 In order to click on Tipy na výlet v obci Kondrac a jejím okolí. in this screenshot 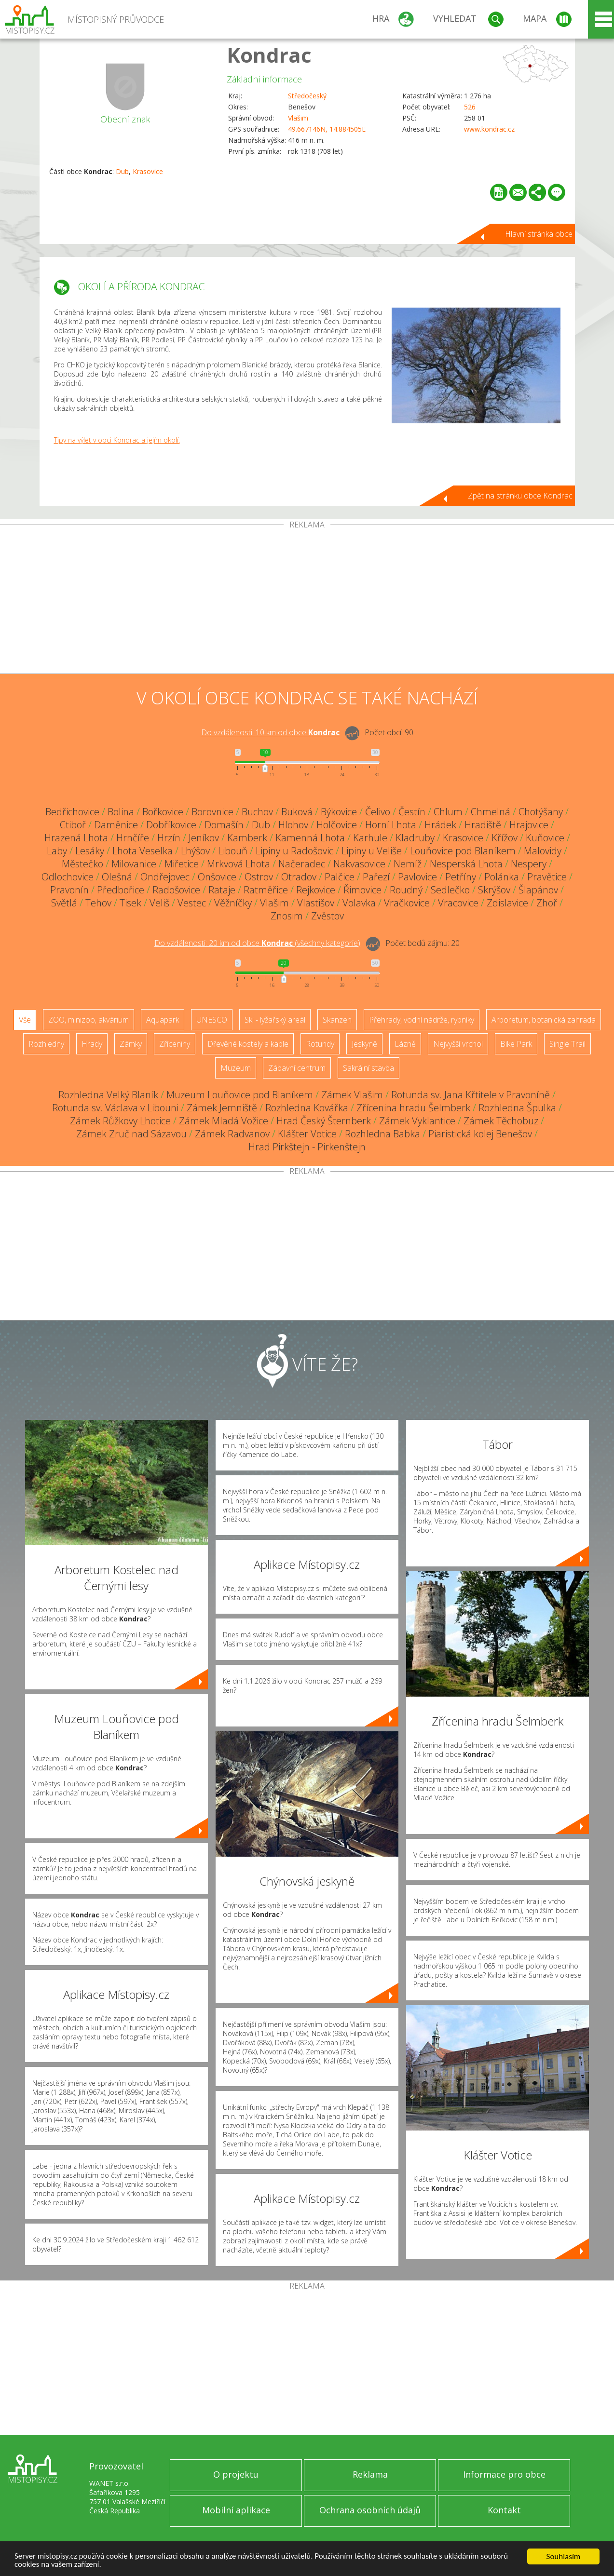, I will do `click(117, 440)`.